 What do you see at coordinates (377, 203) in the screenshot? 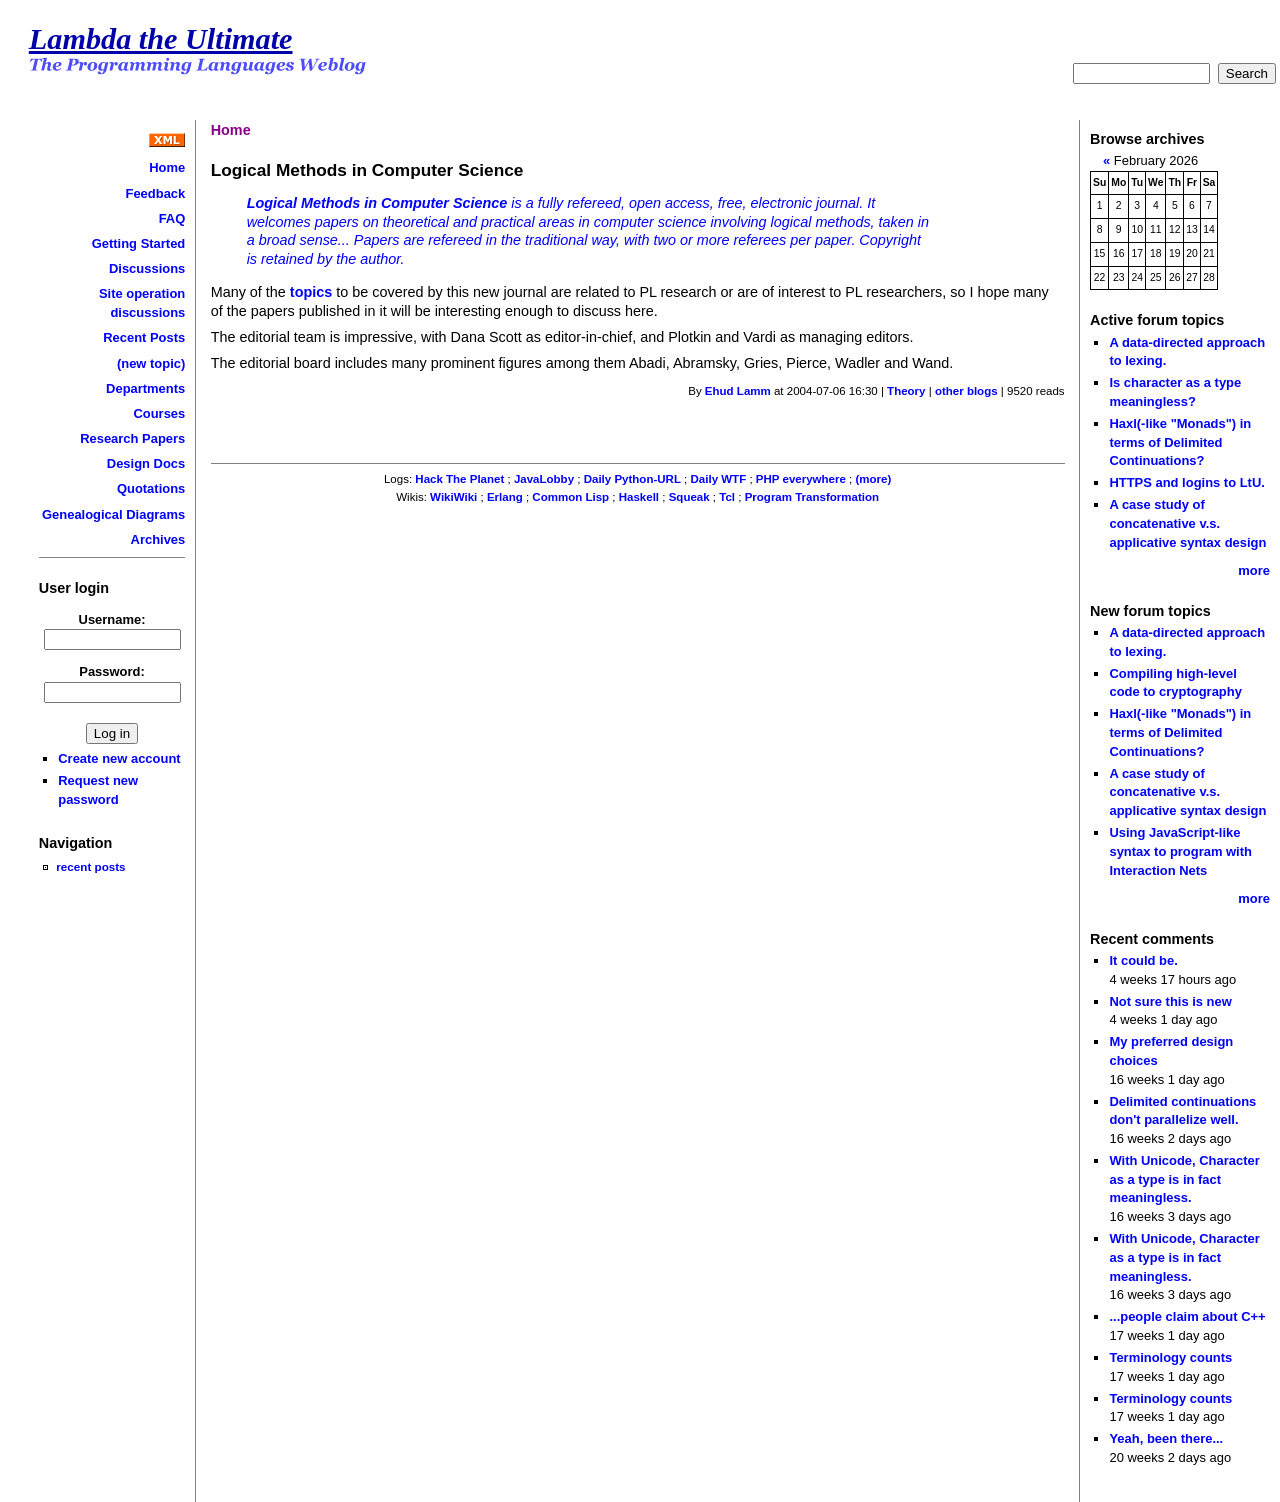
I see `Logical Methods in Computer Science` at bounding box center [377, 203].